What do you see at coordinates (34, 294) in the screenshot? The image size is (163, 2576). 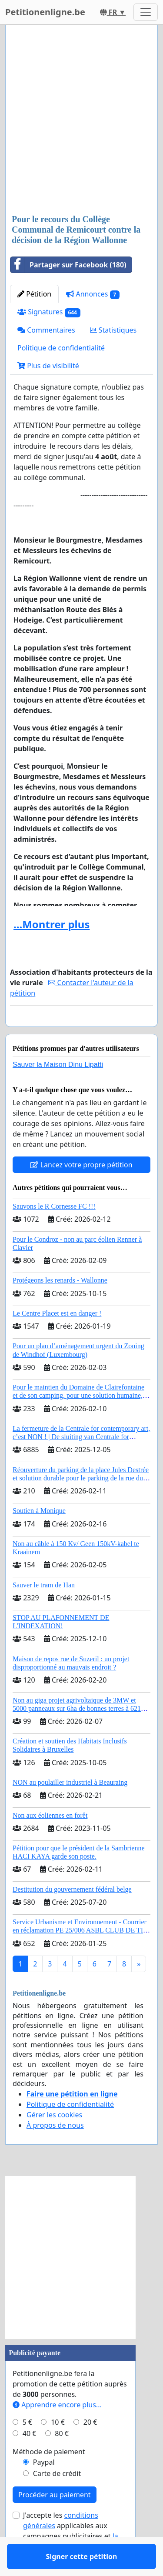 I see `Pétition` at bounding box center [34, 294].